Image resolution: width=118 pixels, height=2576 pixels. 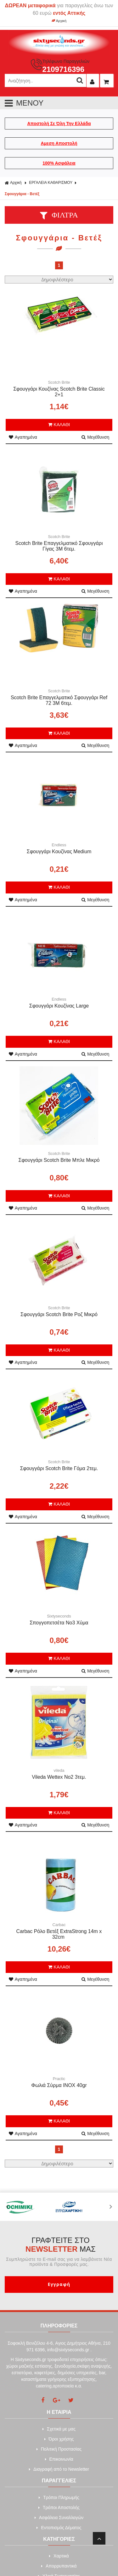 What do you see at coordinates (59, 2428) in the screenshot?
I see `Σχετικά με μας` at bounding box center [59, 2428].